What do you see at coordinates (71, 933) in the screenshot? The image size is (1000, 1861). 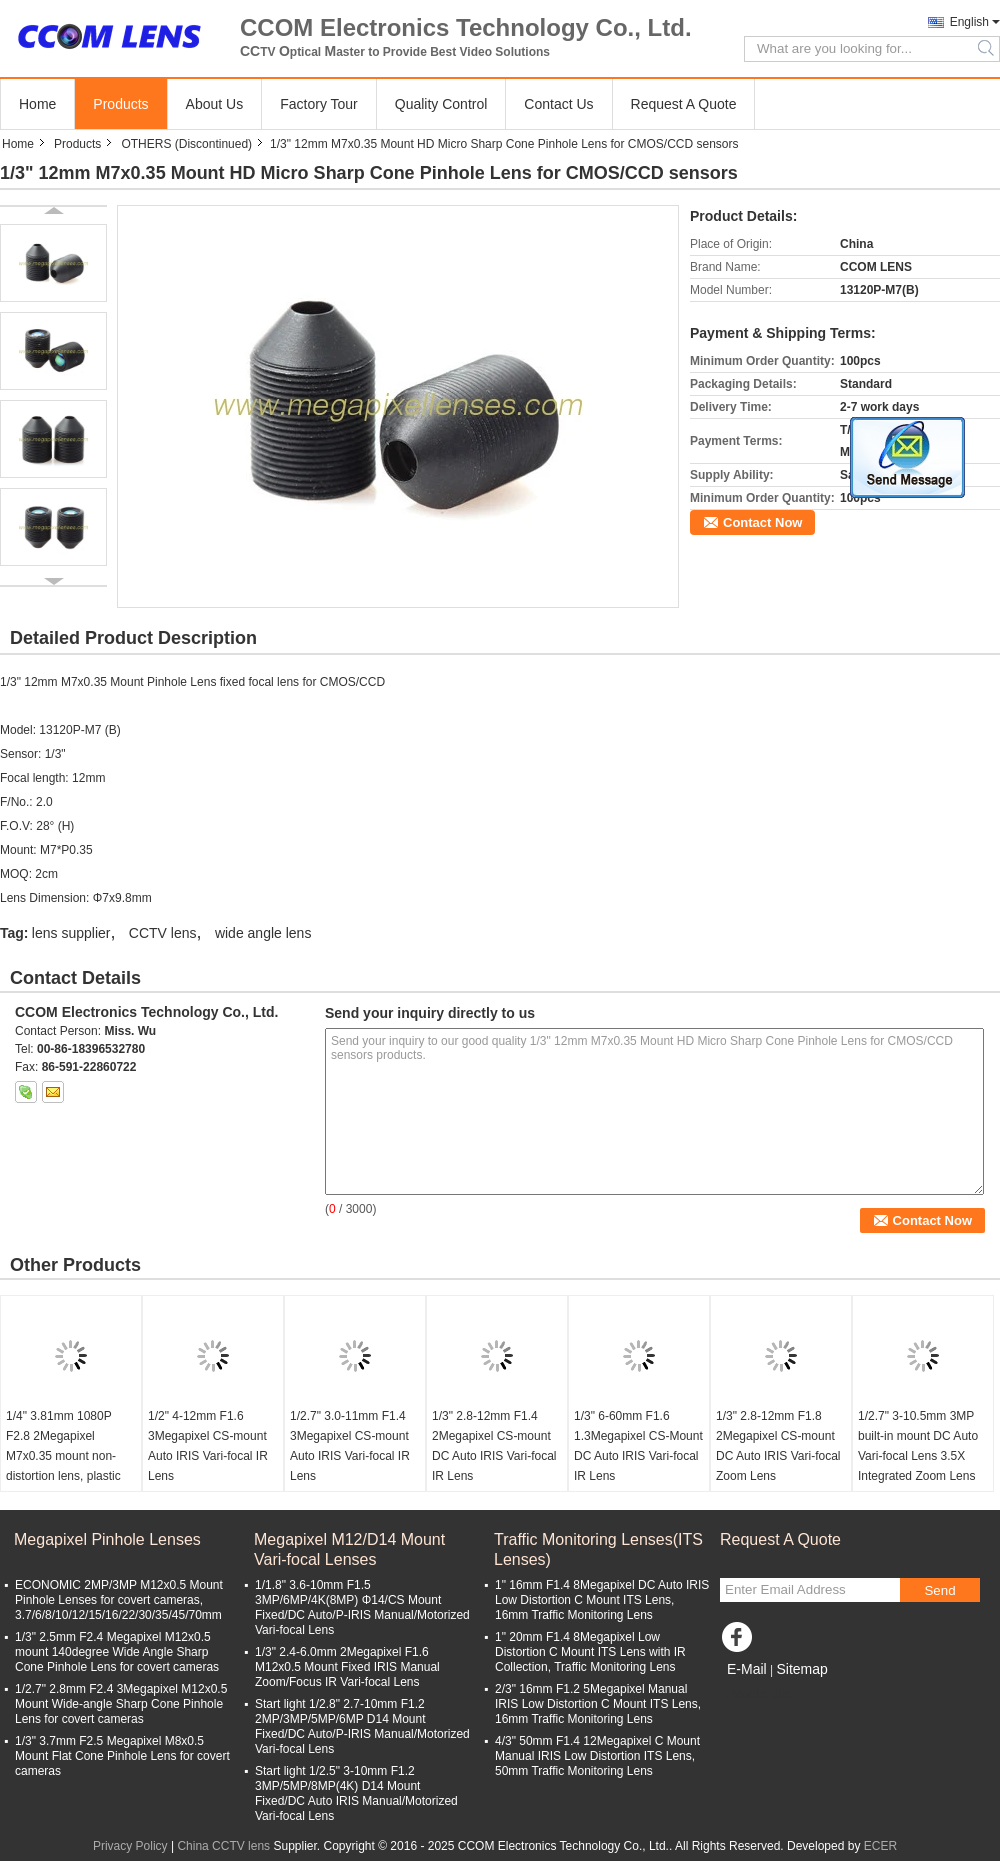 I see `lens supplier` at bounding box center [71, 933].